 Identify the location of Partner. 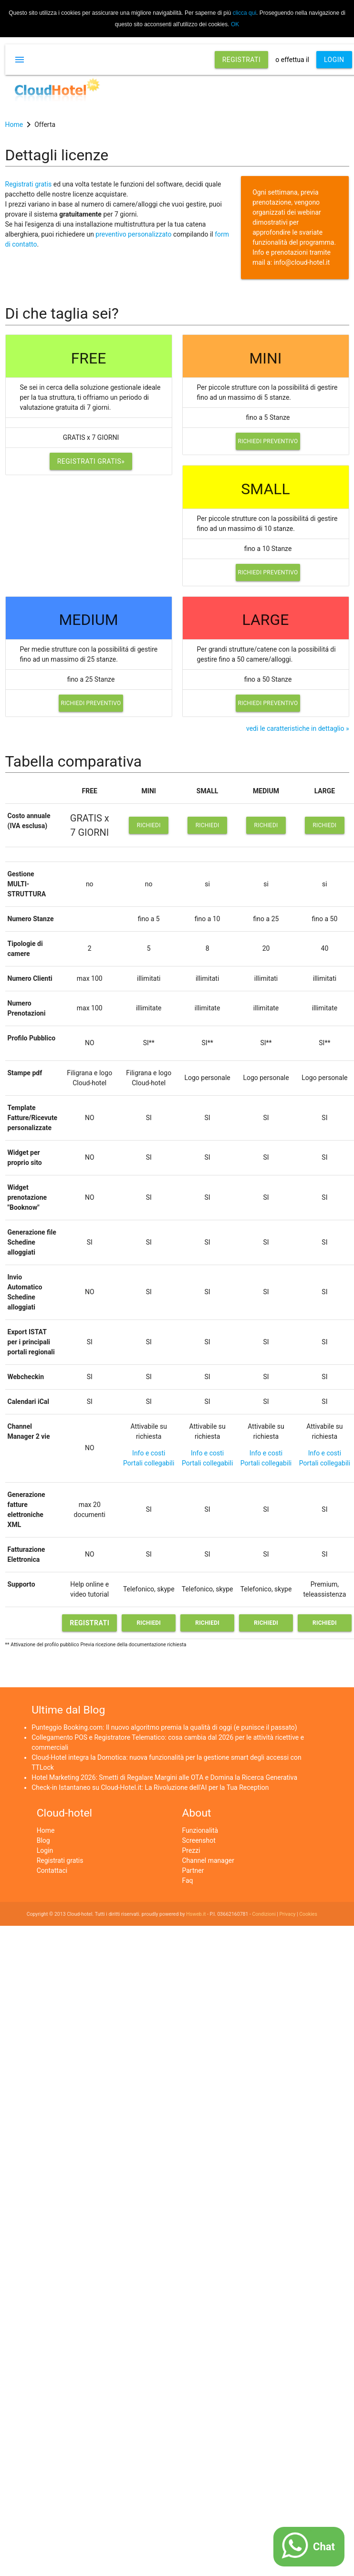
(193, 1870).